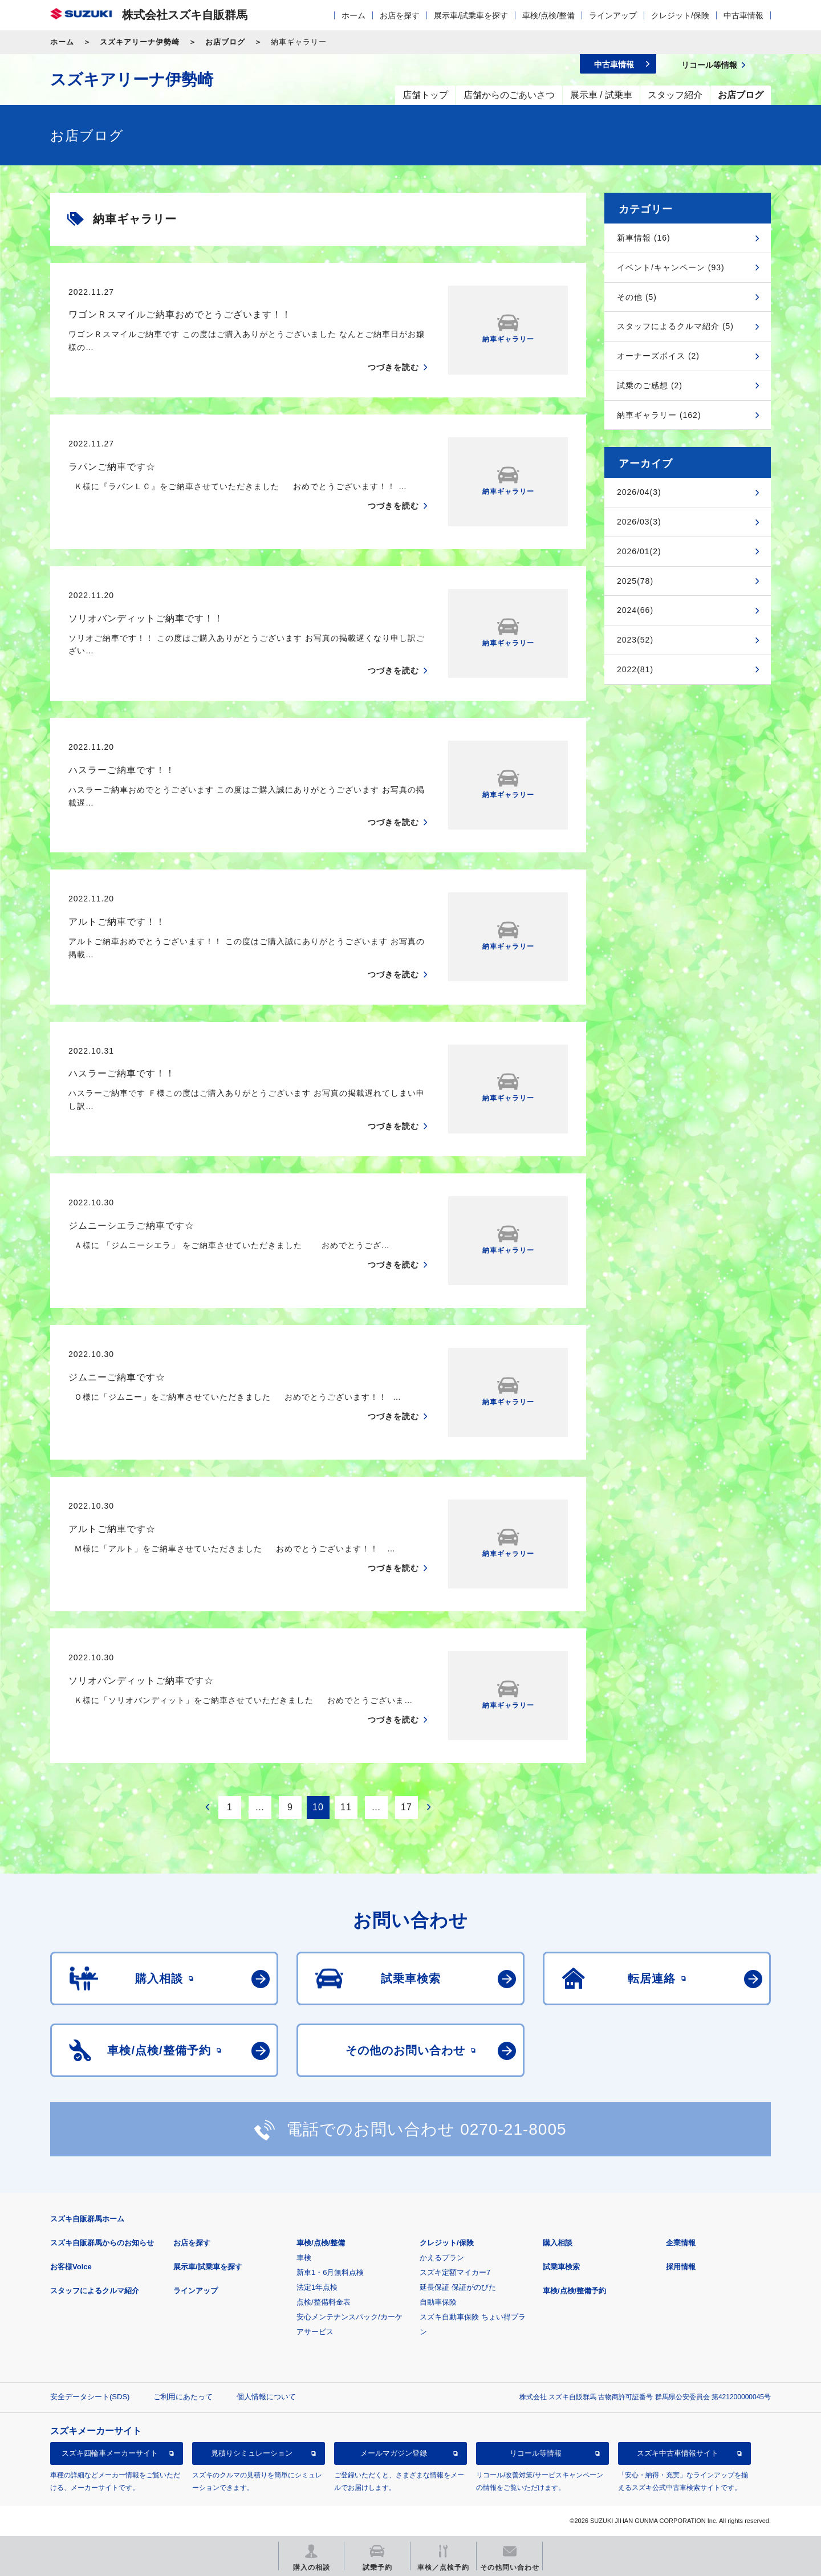  Describe the element at coordinates (251, 2453) in the screenshot. I see `見積りシミュレーション` at that location.